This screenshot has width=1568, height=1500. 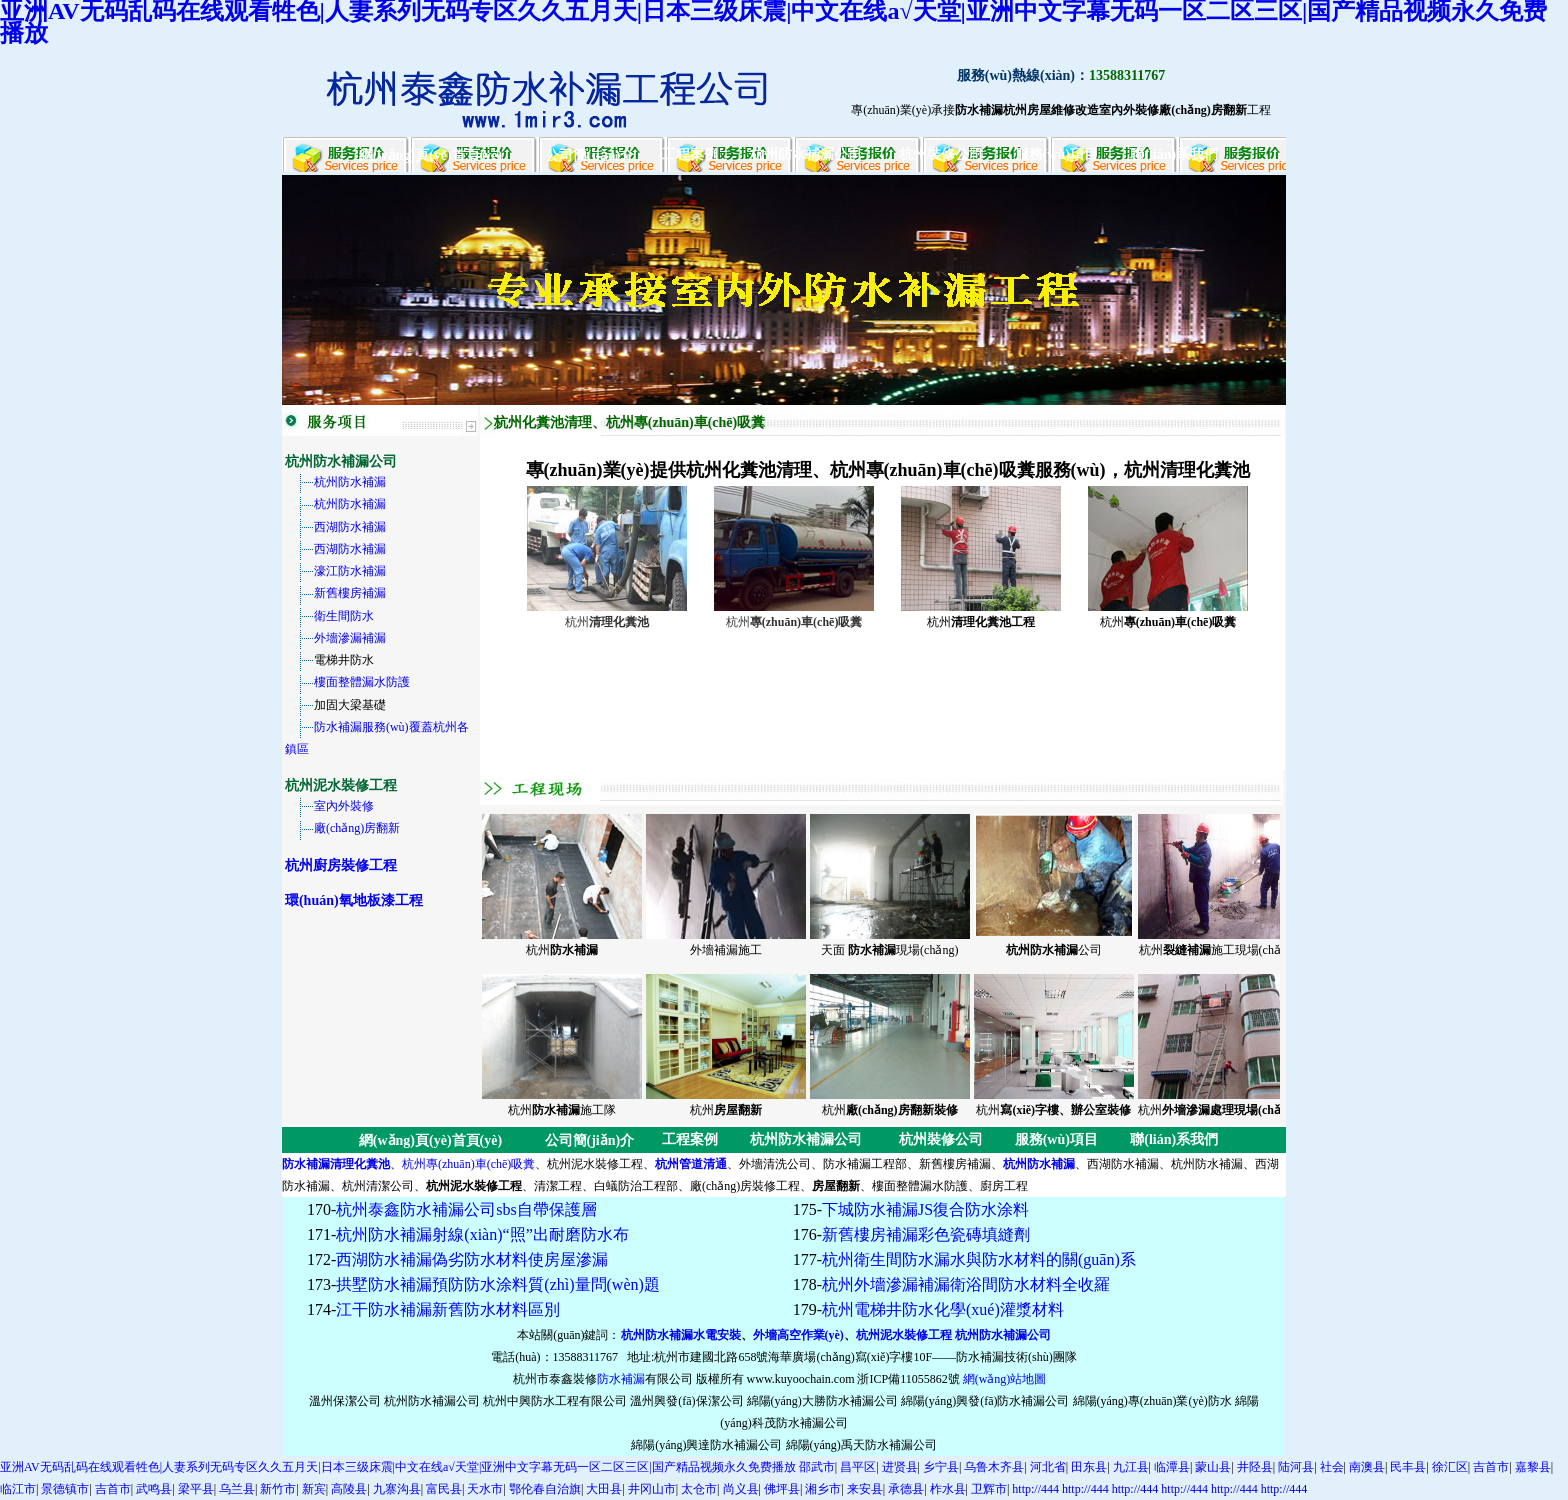 What do you see at coordinates (858, 1467) in the screenshot?
I see `昌平区` at bounding box center [858, 1467].